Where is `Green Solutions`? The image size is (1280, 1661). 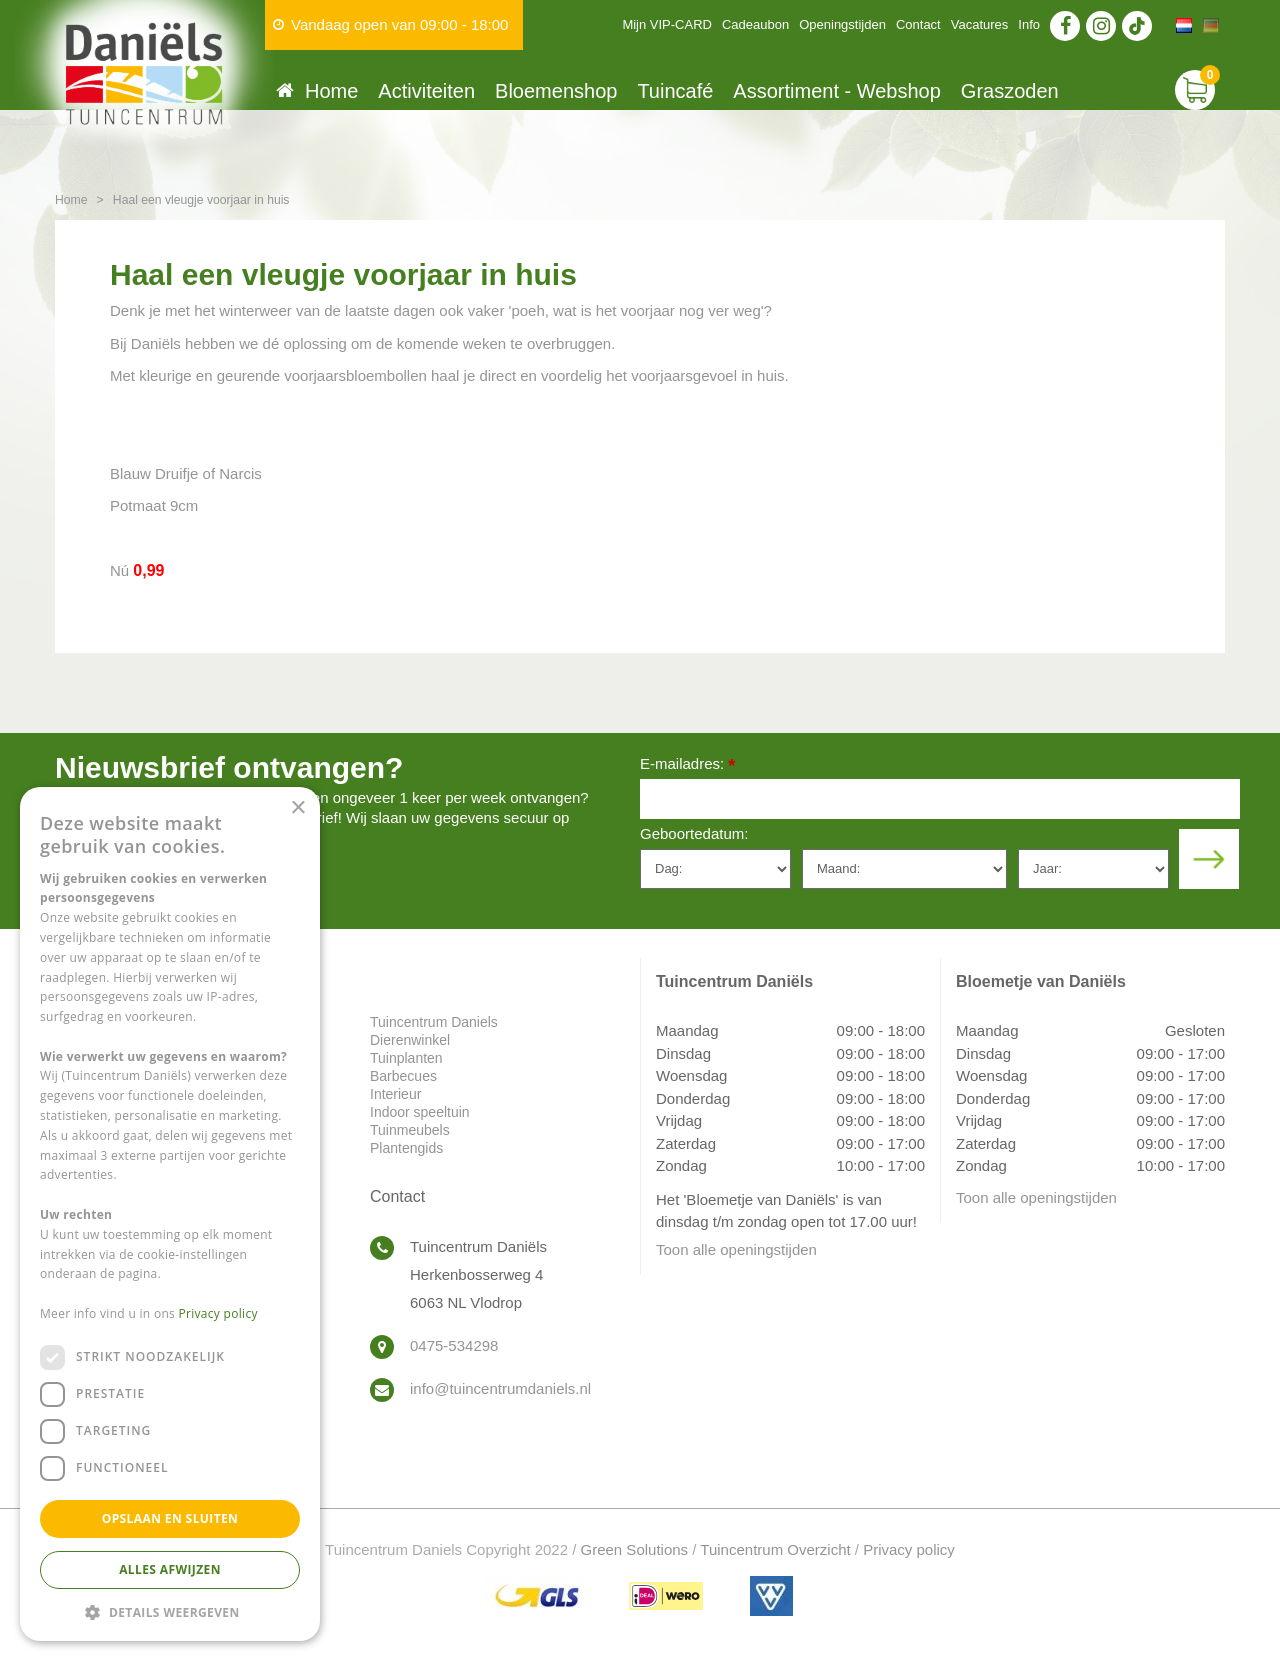 Green Solutions is located at coordinates (635, 1549).